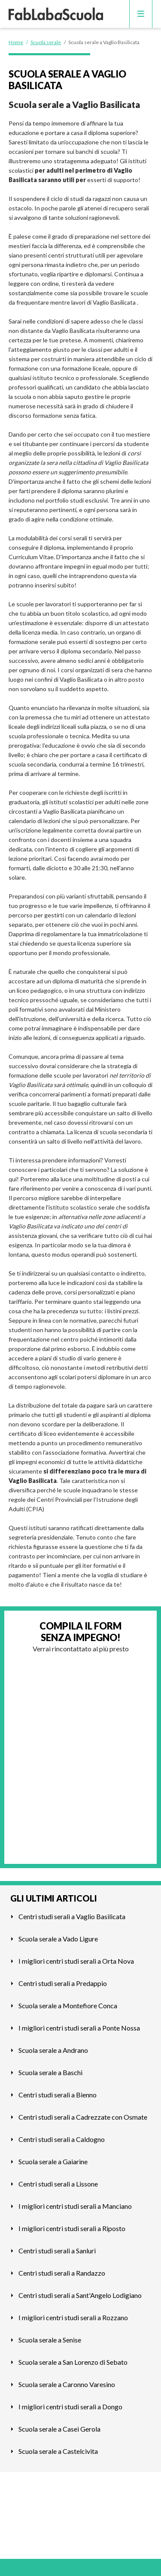  What do you see at coordinates (49, 2340) in the screenshot?
I see `Scuola serale a Senise` at bounding box center [49, 2340].